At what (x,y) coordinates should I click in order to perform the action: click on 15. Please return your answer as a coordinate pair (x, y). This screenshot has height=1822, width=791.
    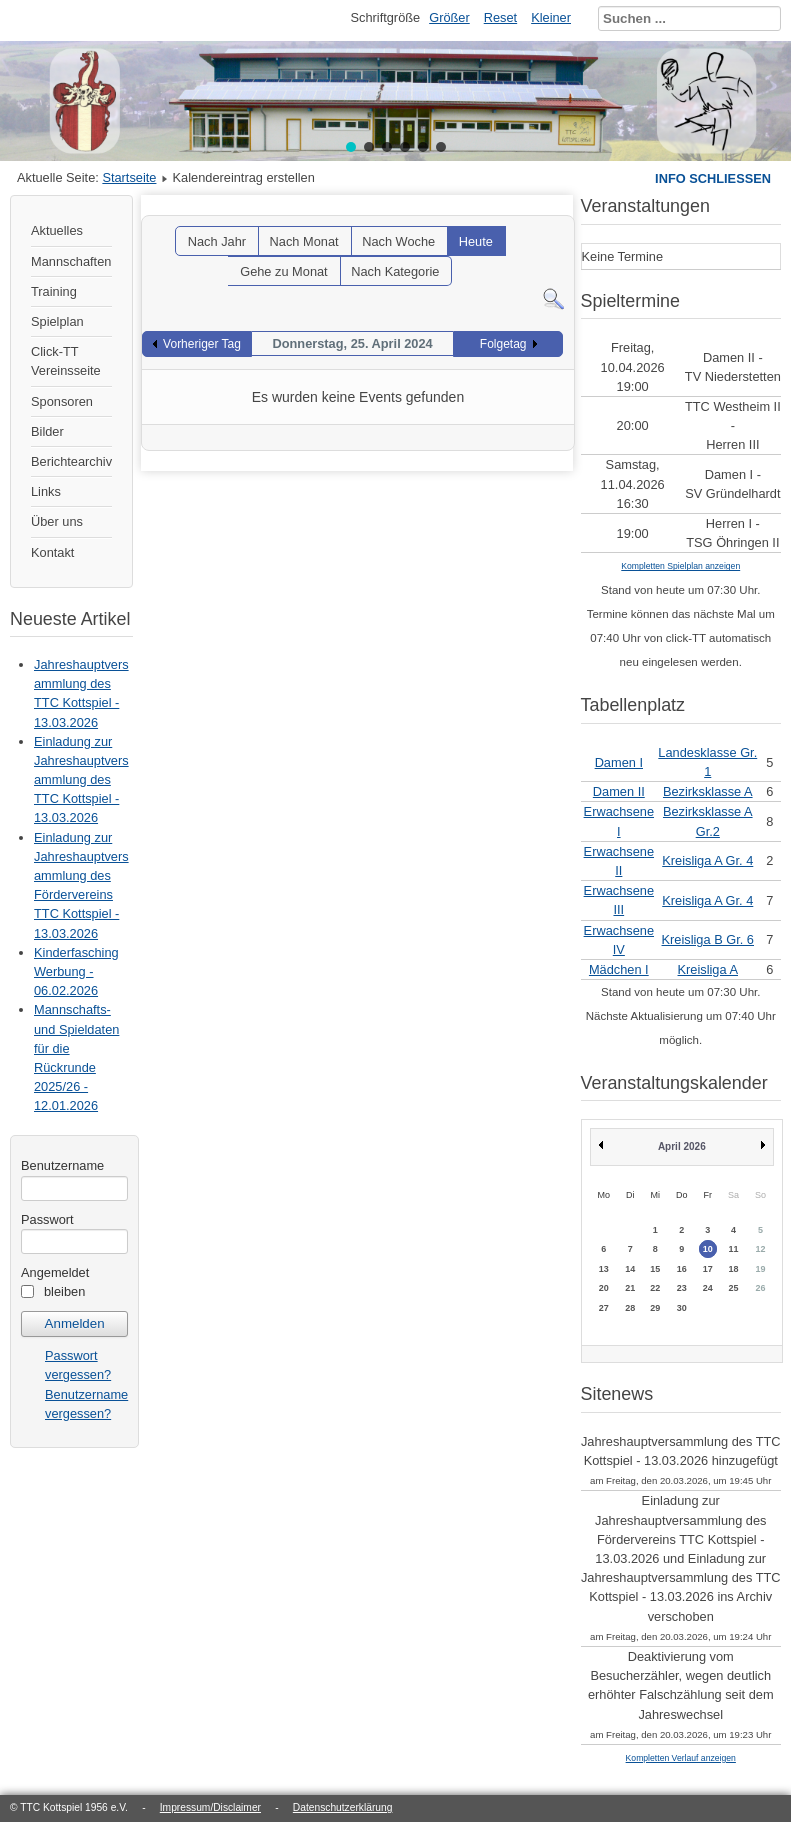
    Looking at the image, I should click on (655, 1269).